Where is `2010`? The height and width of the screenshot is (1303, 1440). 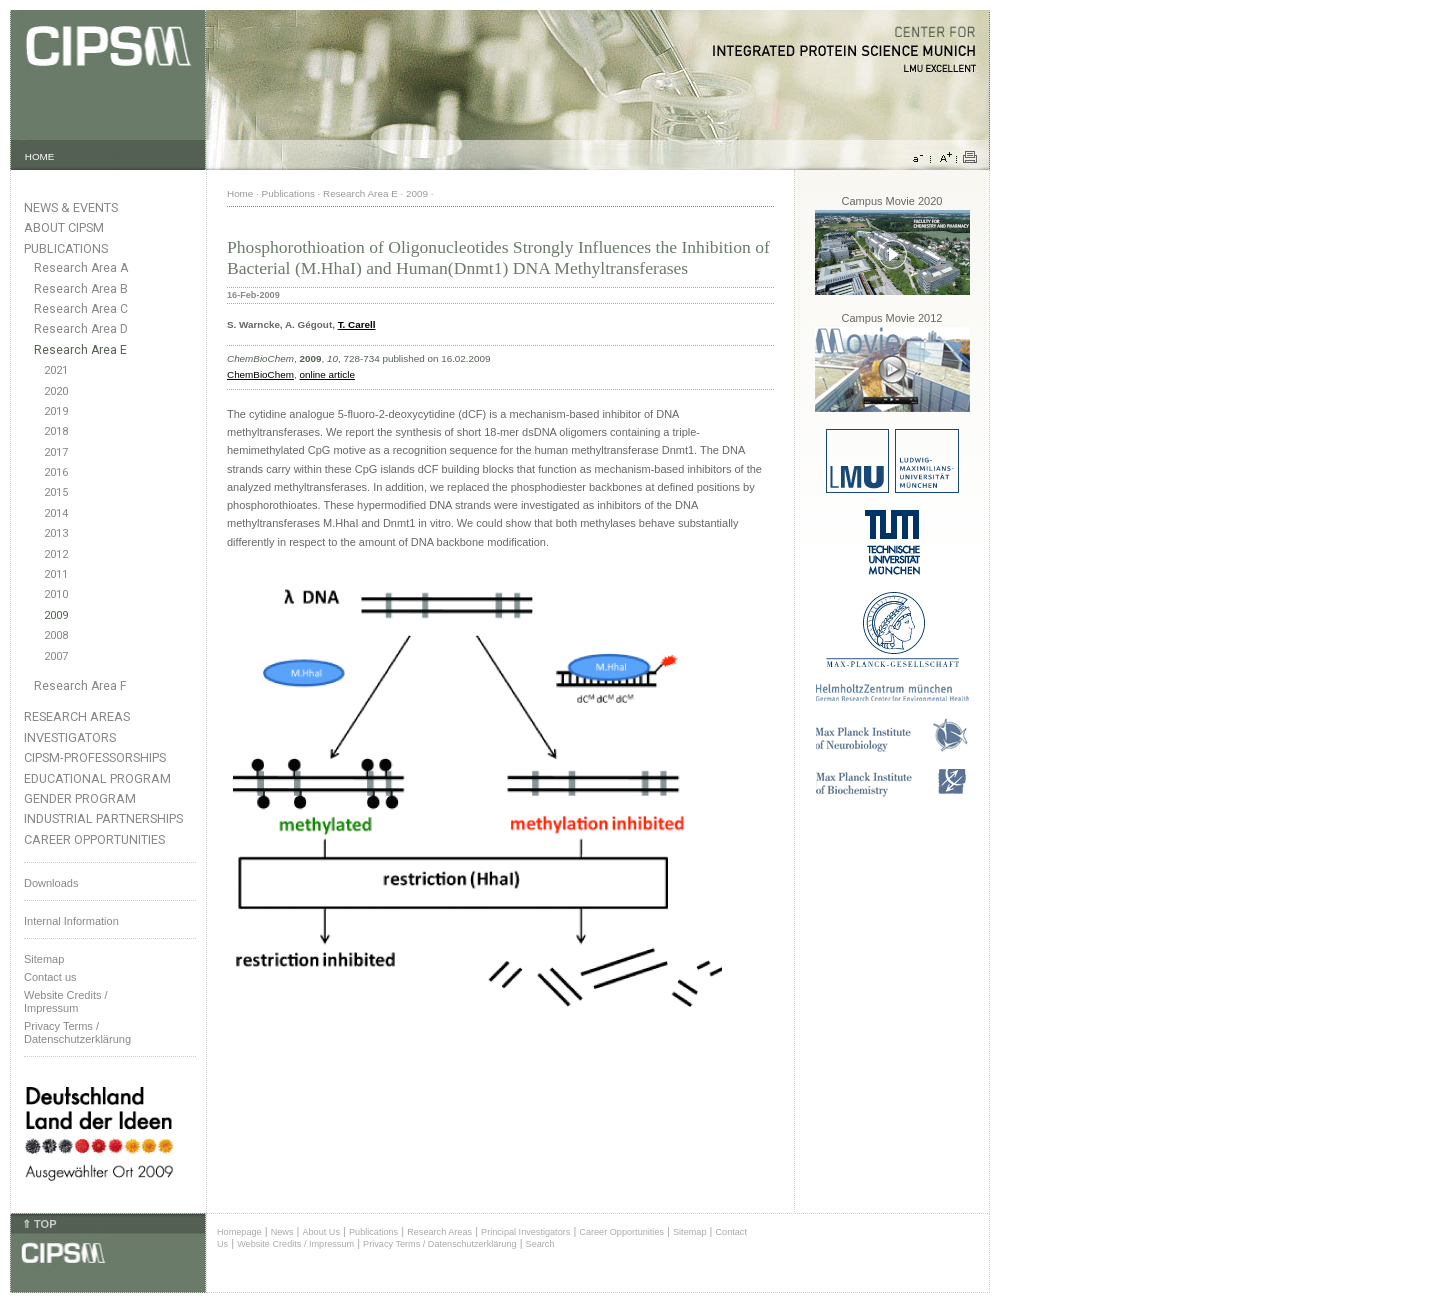 2010 is located at coordinates (56, 594).